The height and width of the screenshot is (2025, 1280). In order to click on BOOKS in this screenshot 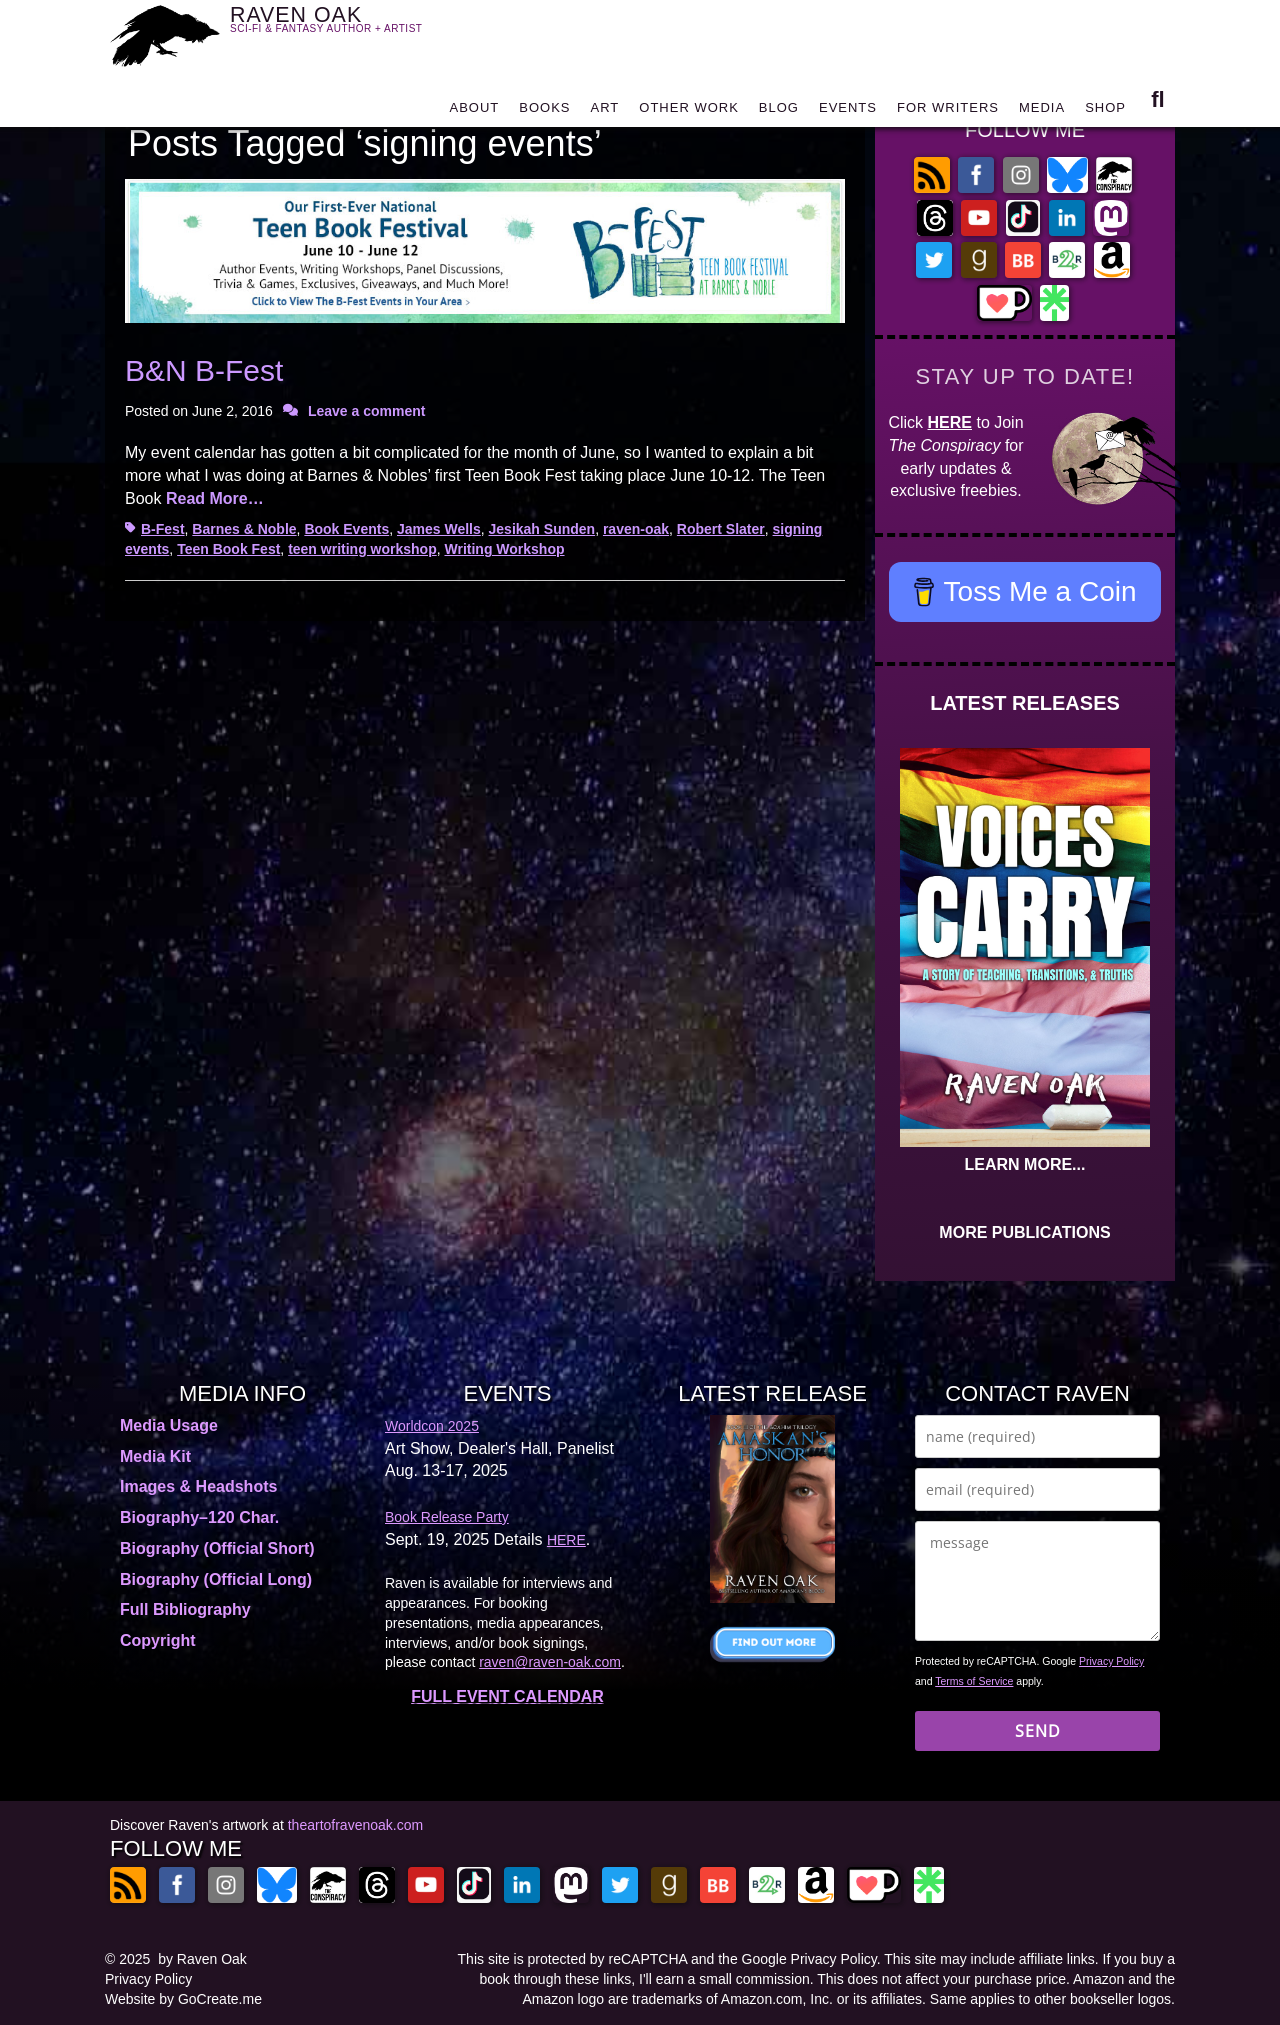, I will do `click(544, 112)`.